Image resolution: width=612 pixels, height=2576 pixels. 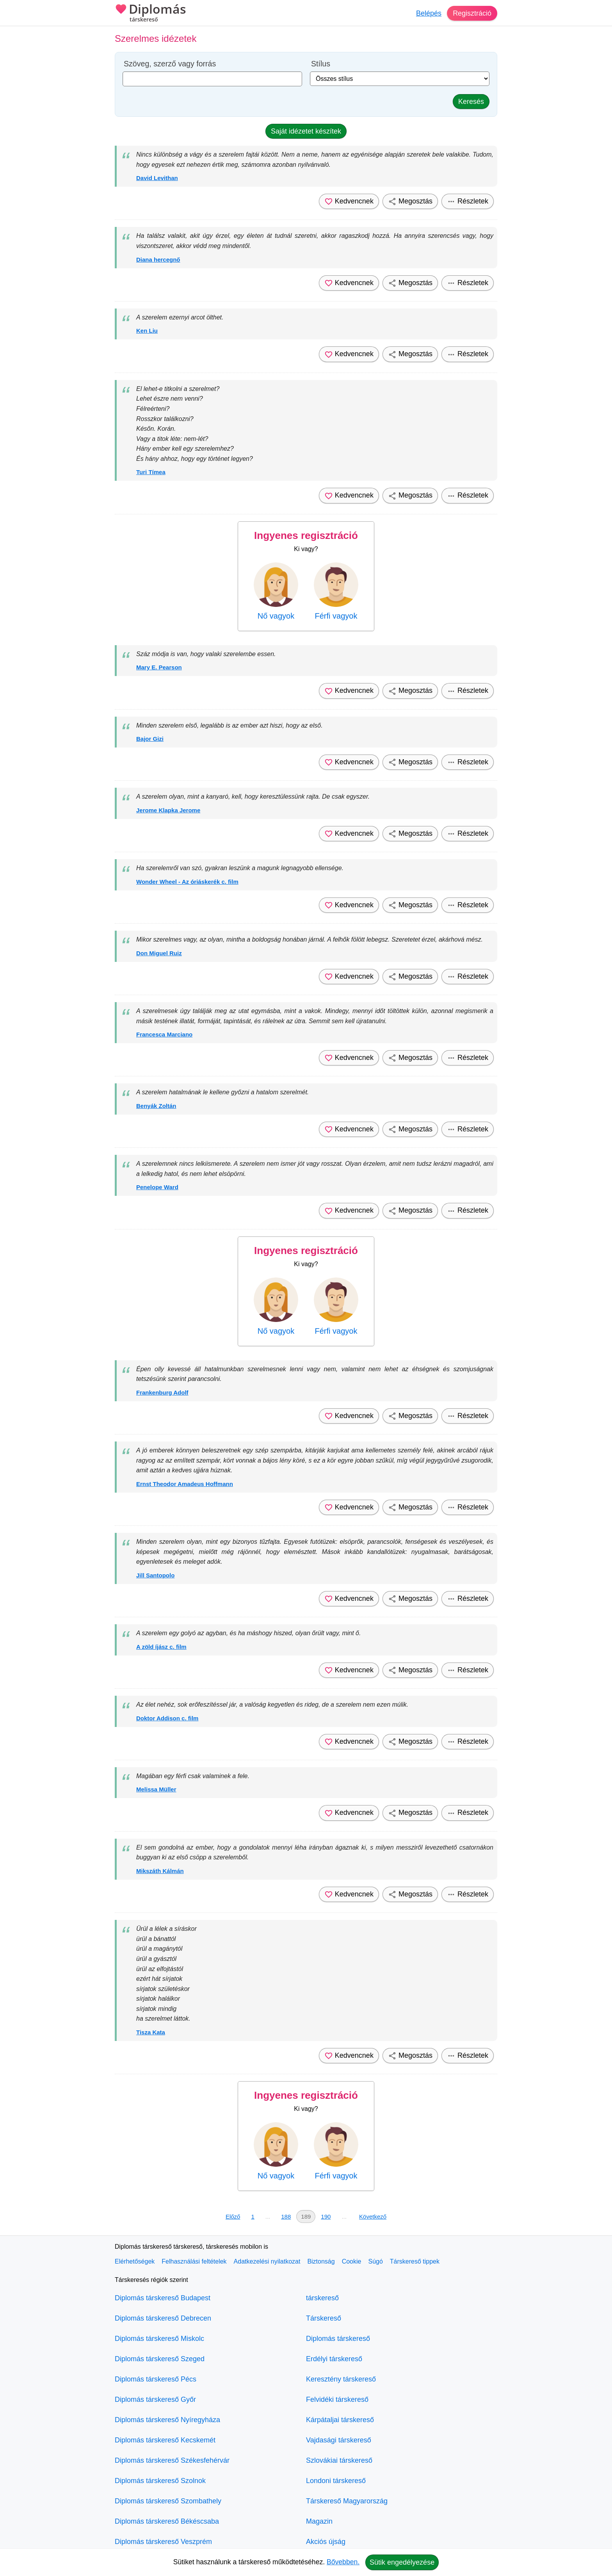 What do you see at coordinates (150, 14) in the screenshot?
I see `Diplomás` at bounding box center [150, 14].